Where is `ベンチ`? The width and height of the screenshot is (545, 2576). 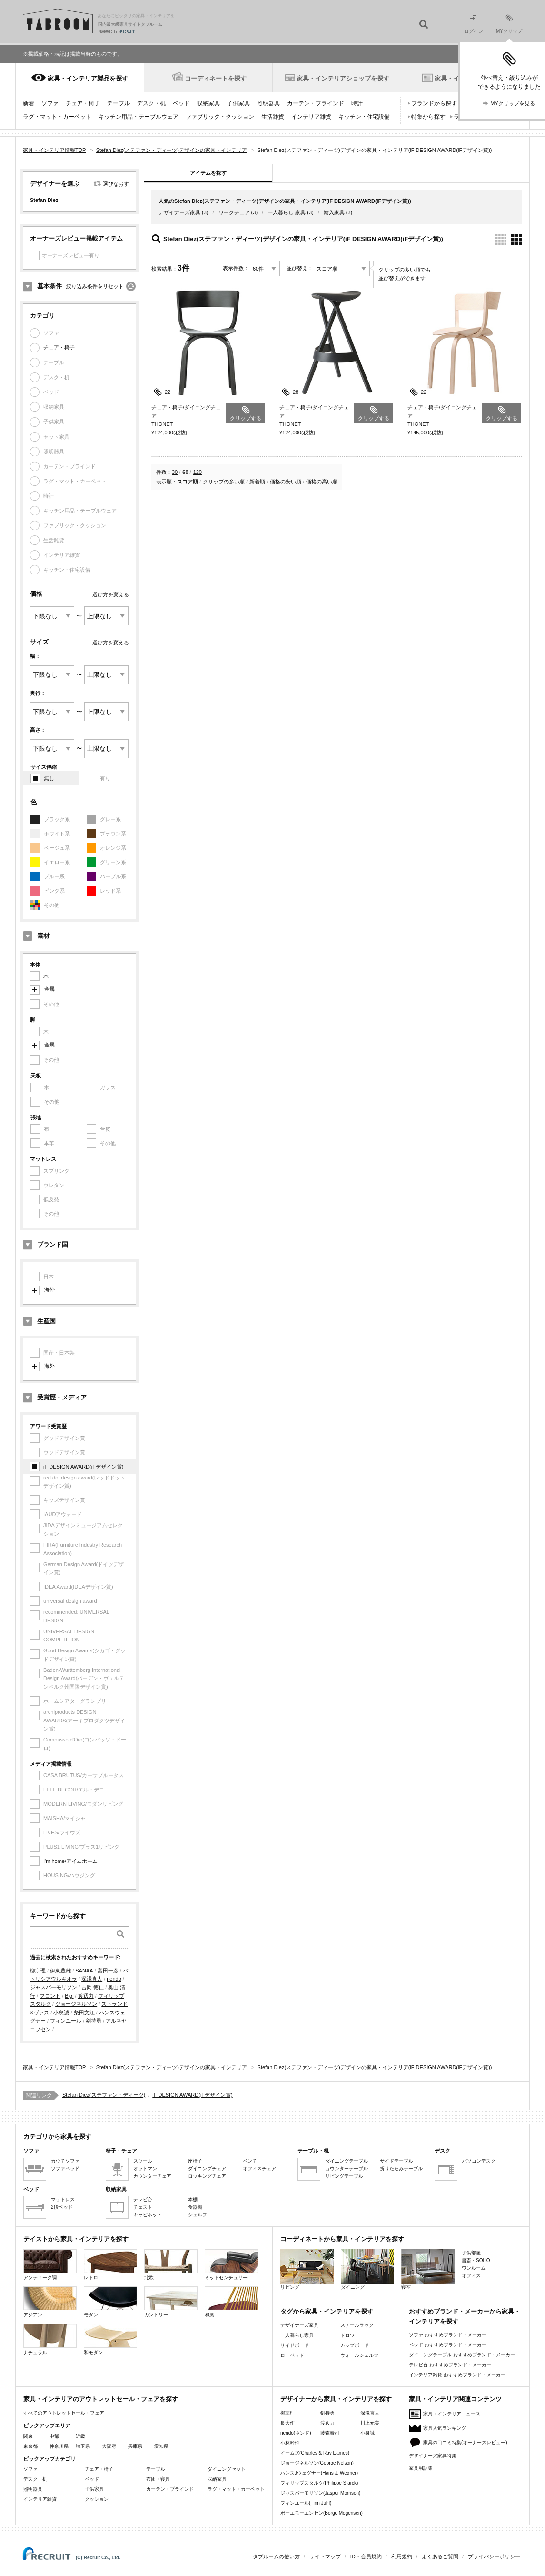 ベンチ is located at coordinates (250, 2160).